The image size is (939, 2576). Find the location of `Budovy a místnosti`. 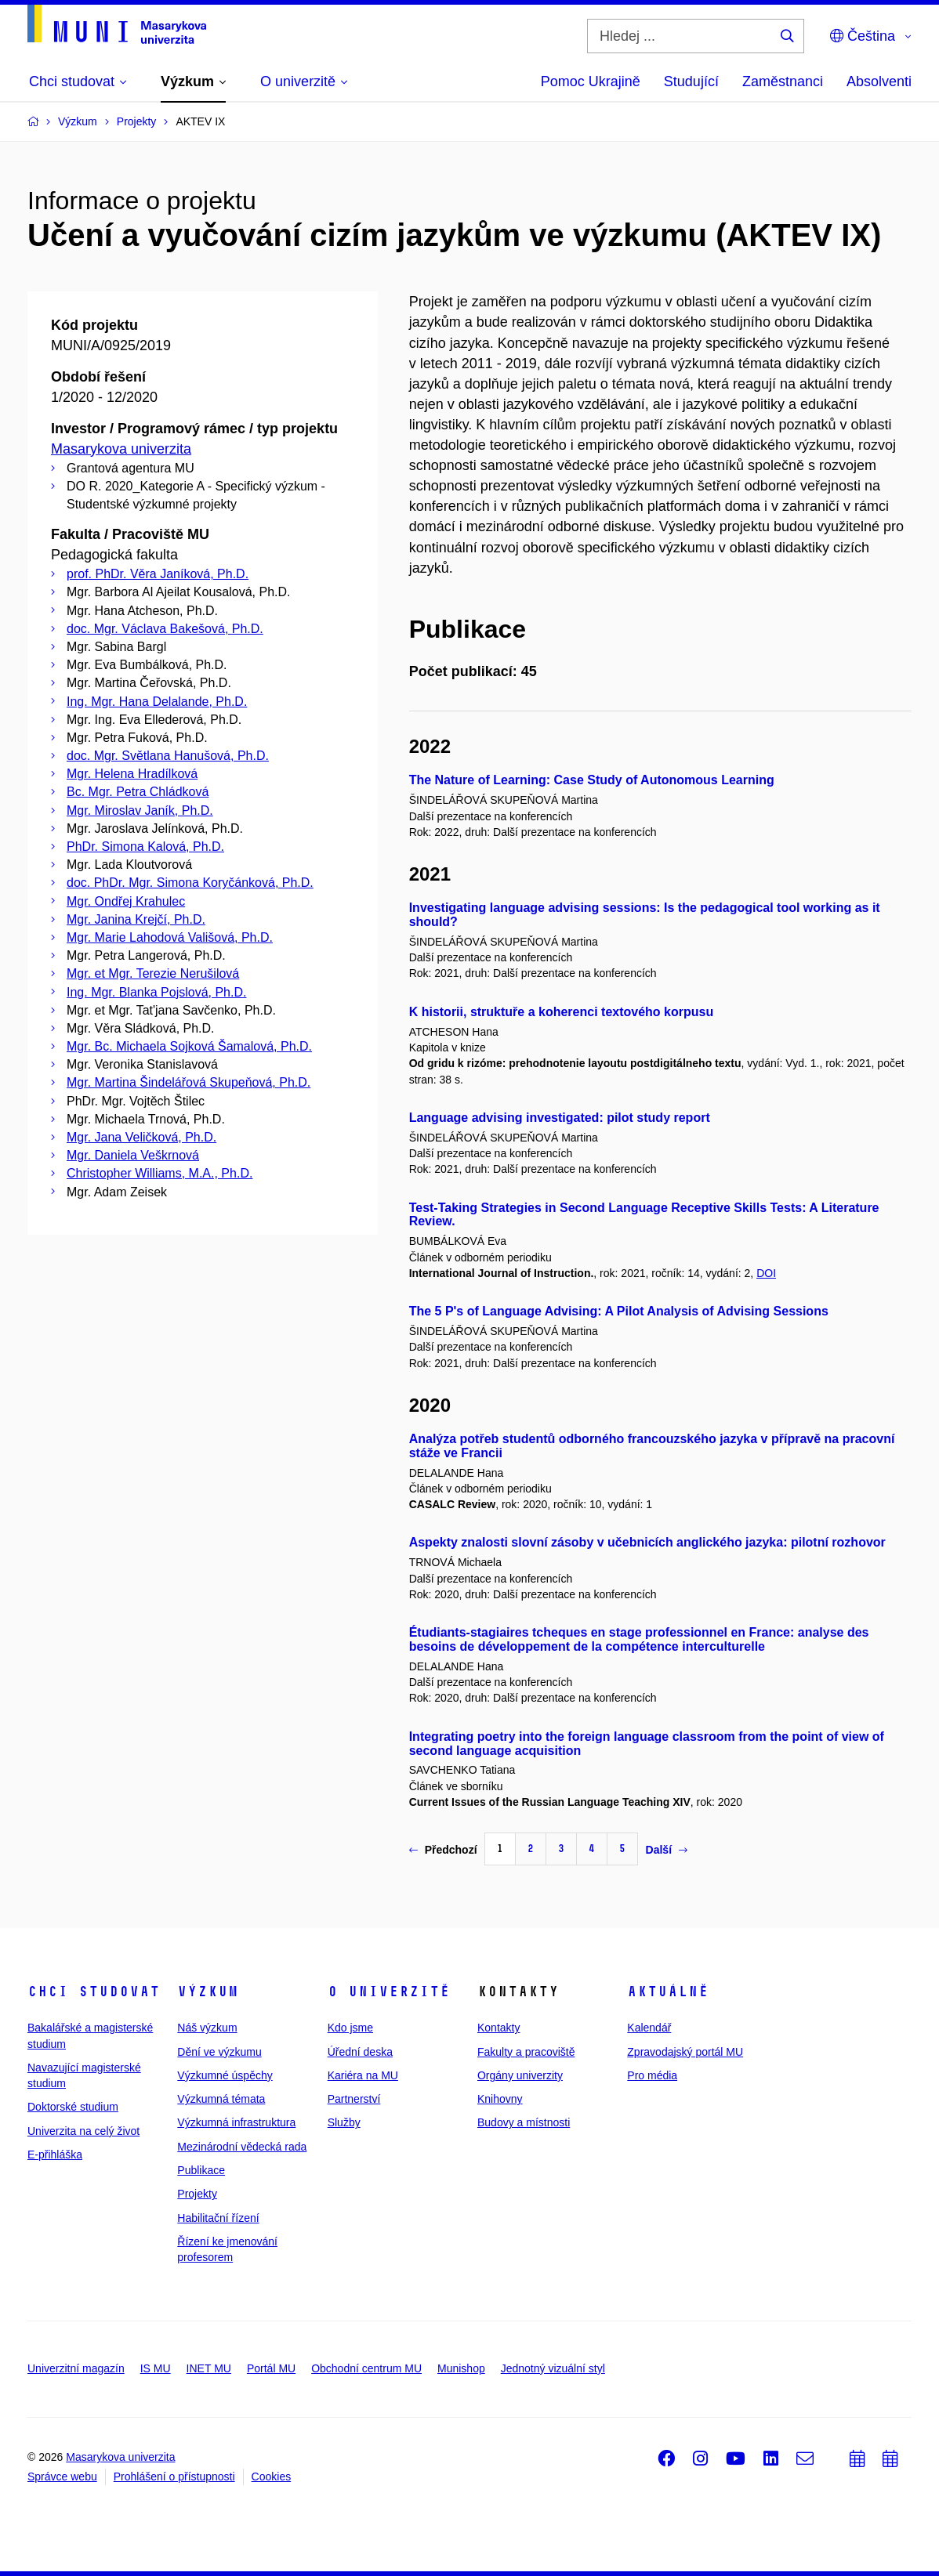

Budovy a místnosti is located at coordinates (523, 2122).